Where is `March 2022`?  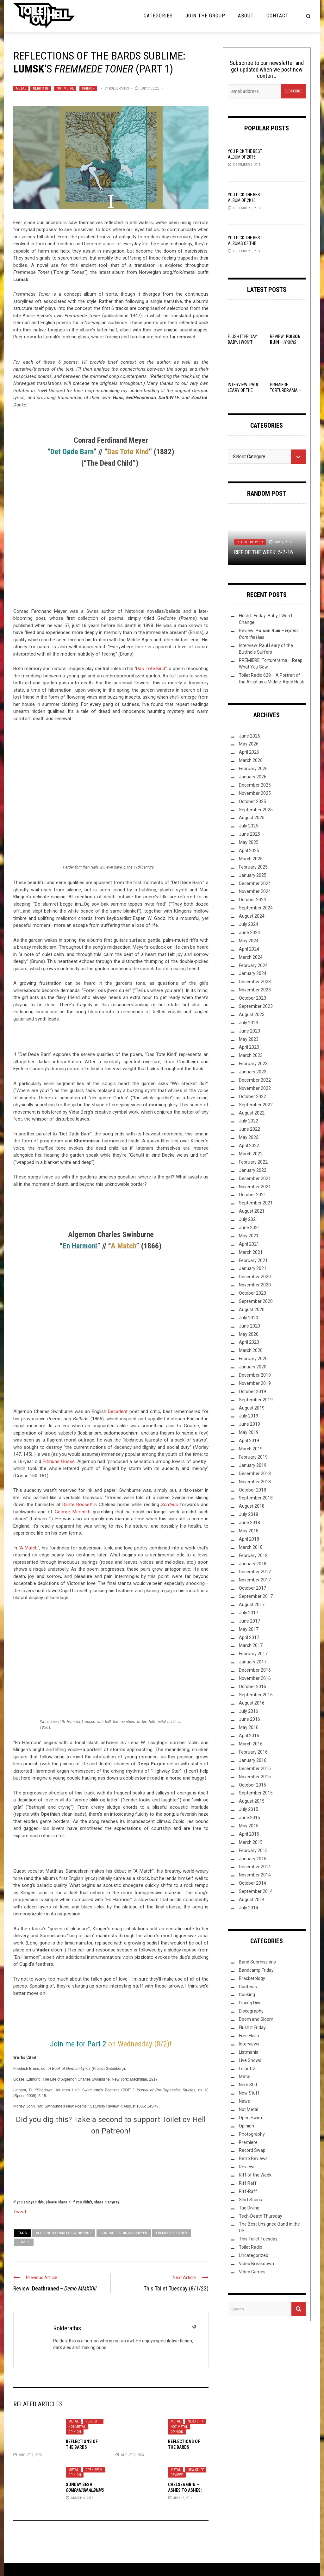 March 2022 is located at coordinates (251, 1153).